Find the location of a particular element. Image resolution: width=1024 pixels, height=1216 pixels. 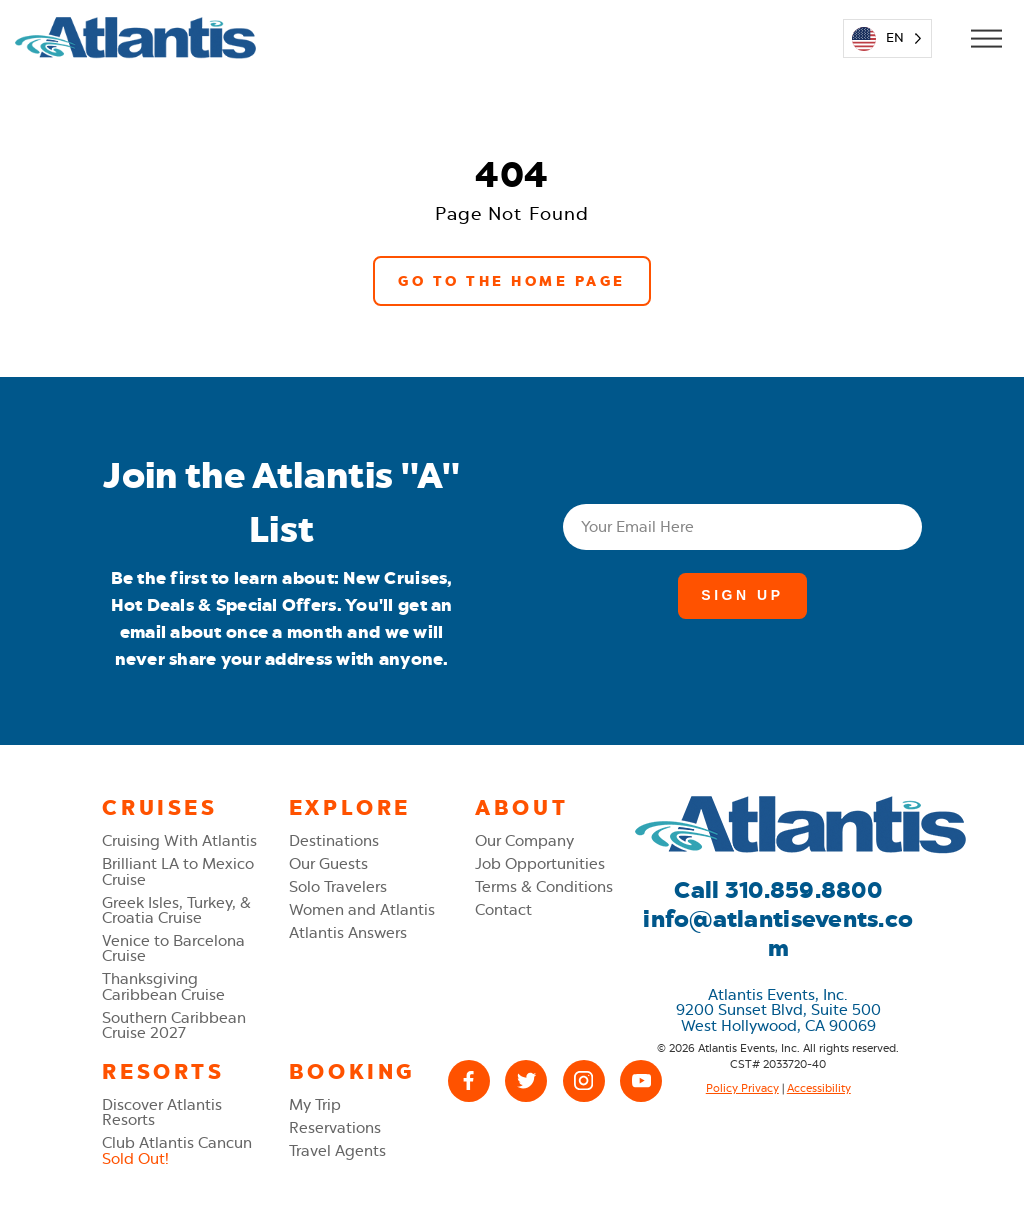

Contact is located at coordinates (503, 909).